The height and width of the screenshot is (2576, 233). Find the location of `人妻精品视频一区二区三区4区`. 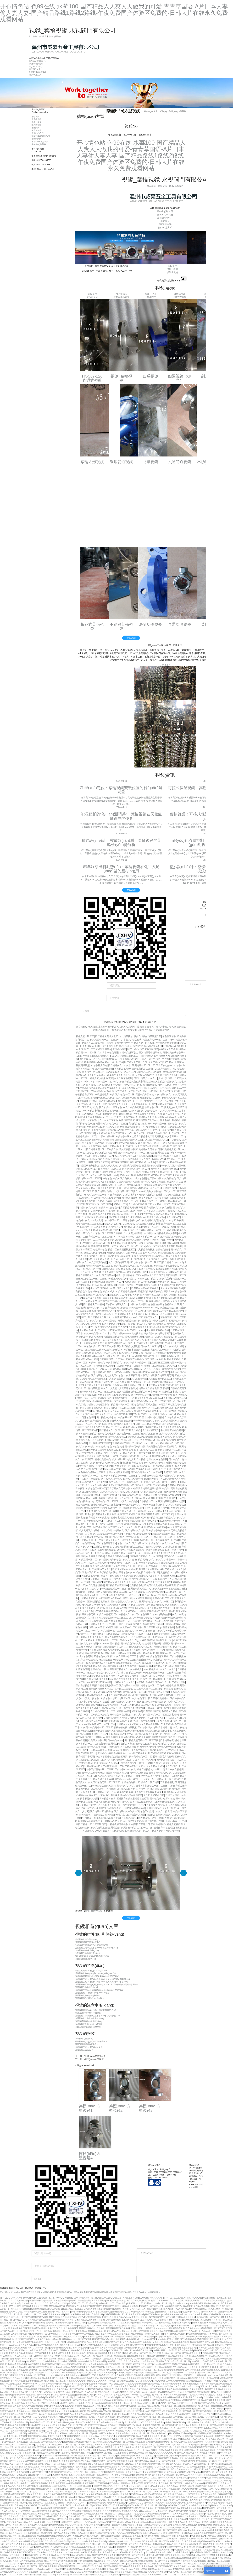

人妻精品视频一区二区三区4区 is located at coordinates (115, 1110).